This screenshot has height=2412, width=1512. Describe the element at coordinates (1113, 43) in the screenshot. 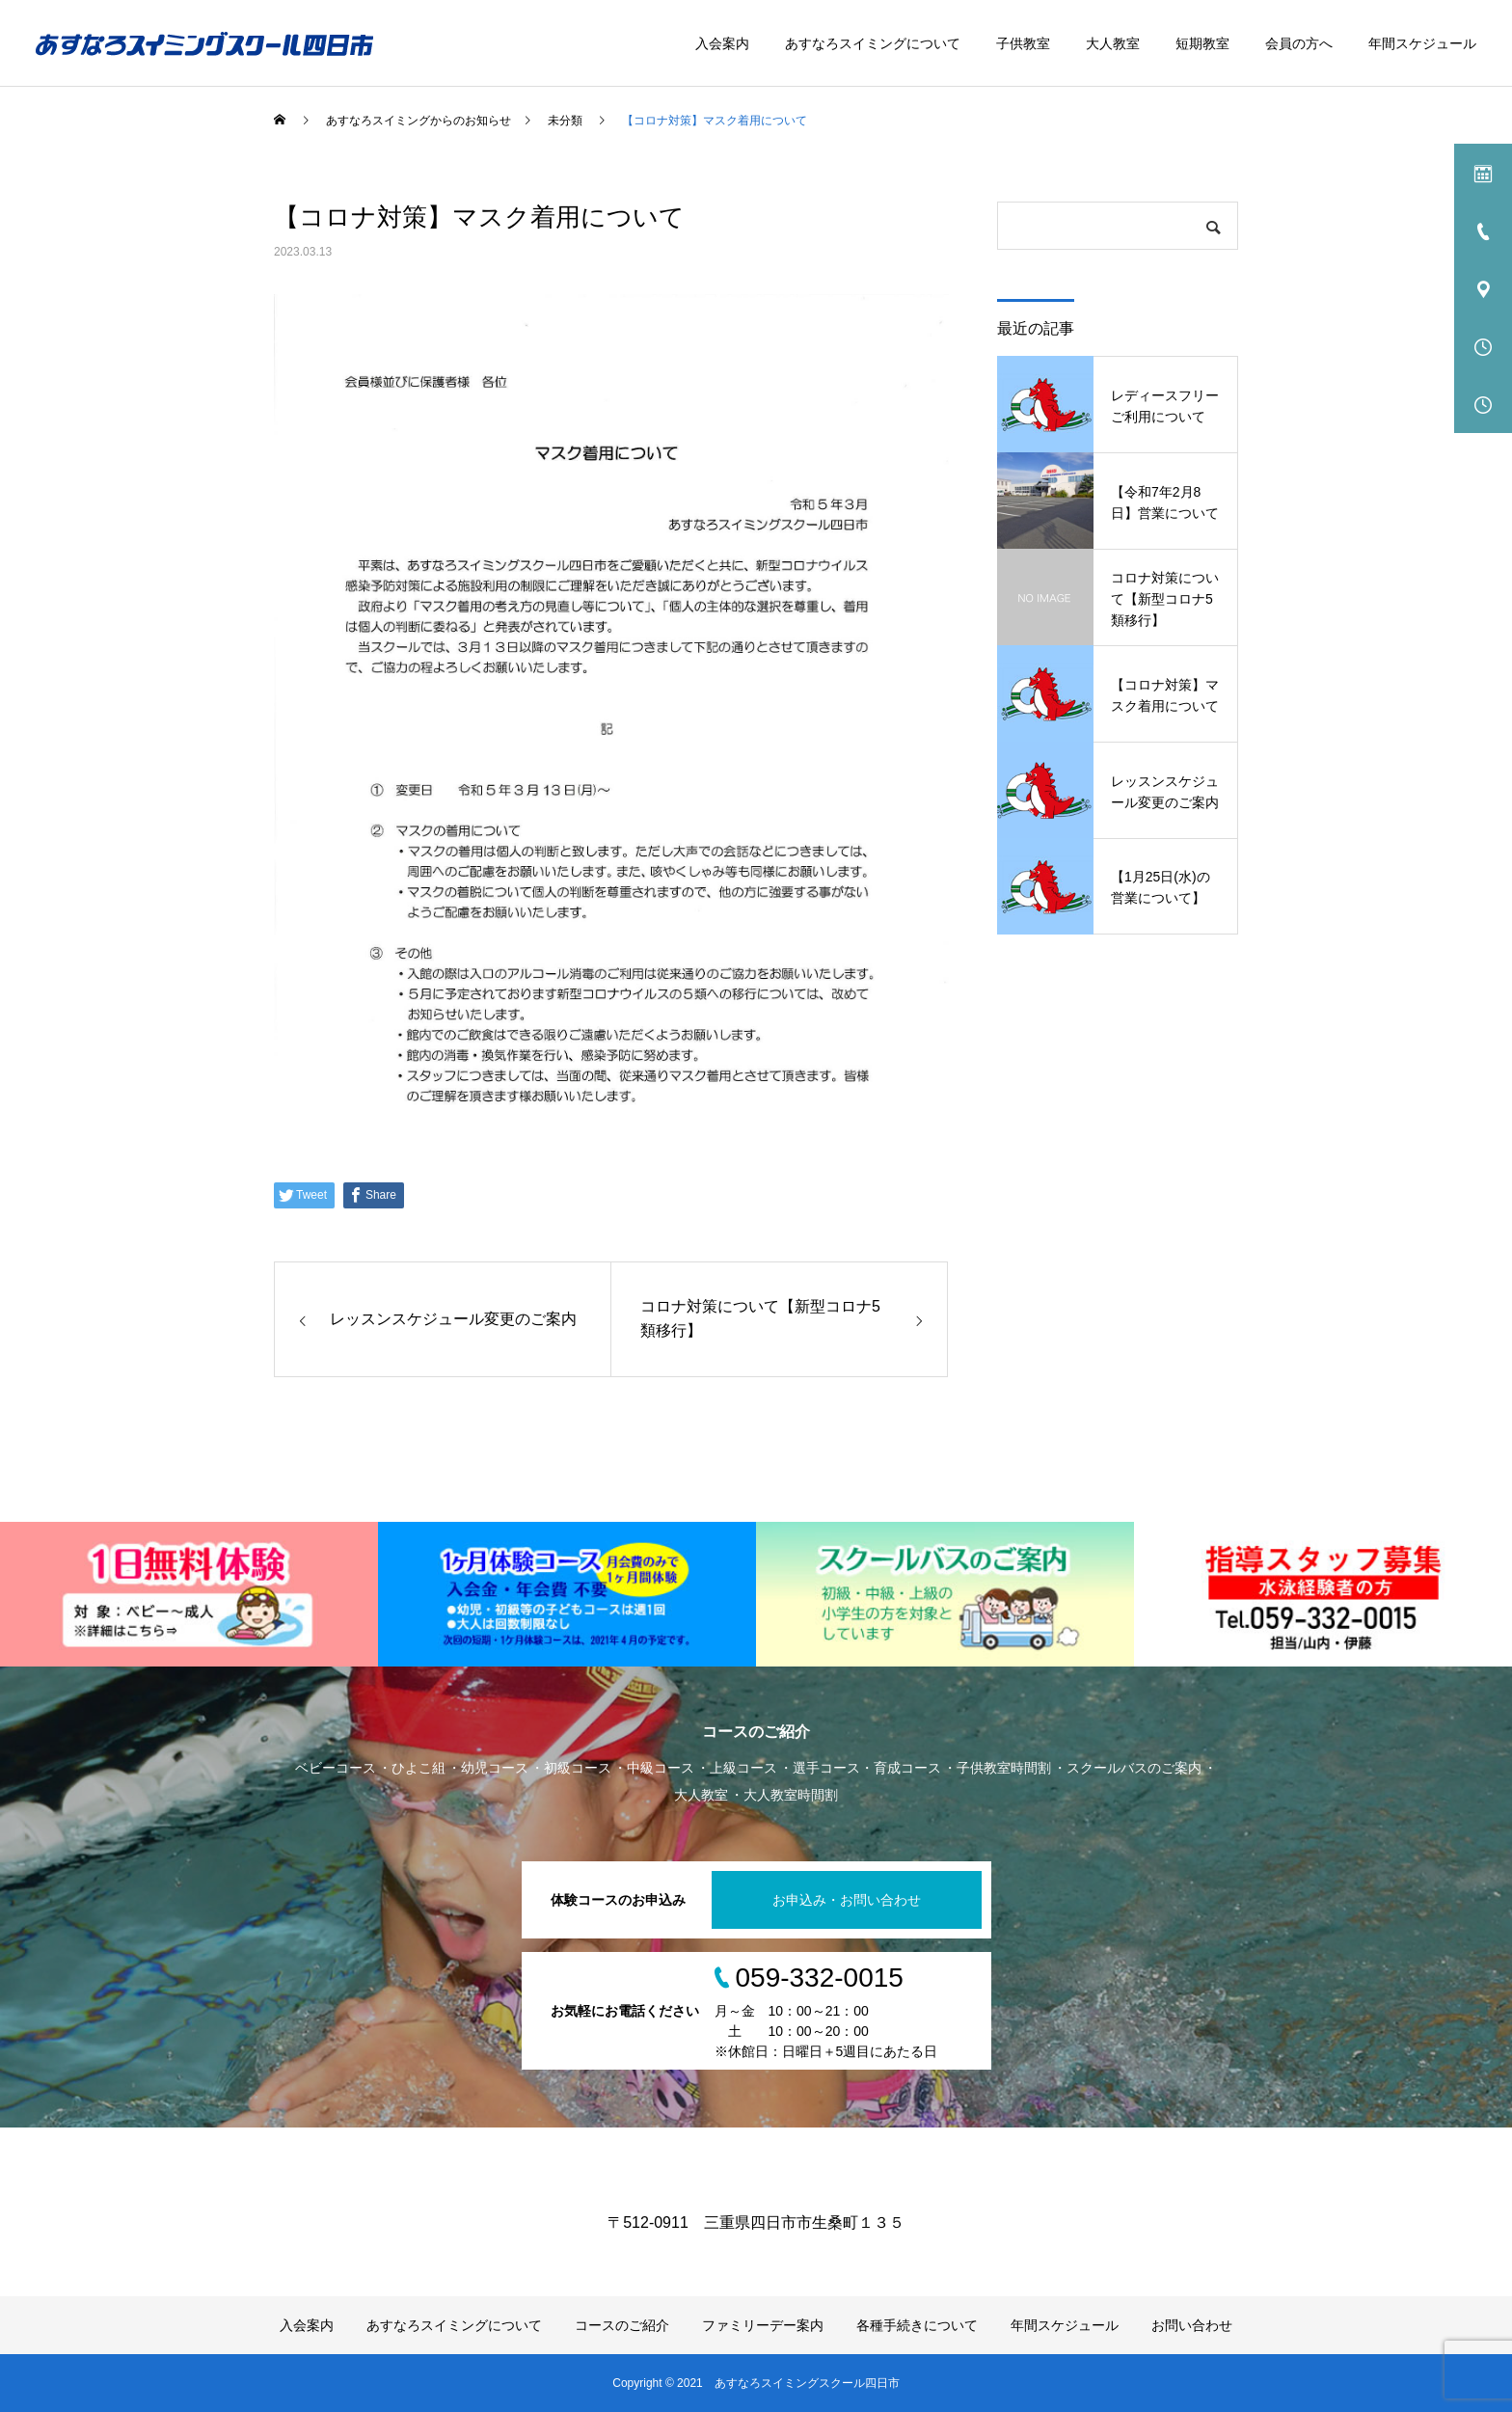

I see `大人教室` at that location.